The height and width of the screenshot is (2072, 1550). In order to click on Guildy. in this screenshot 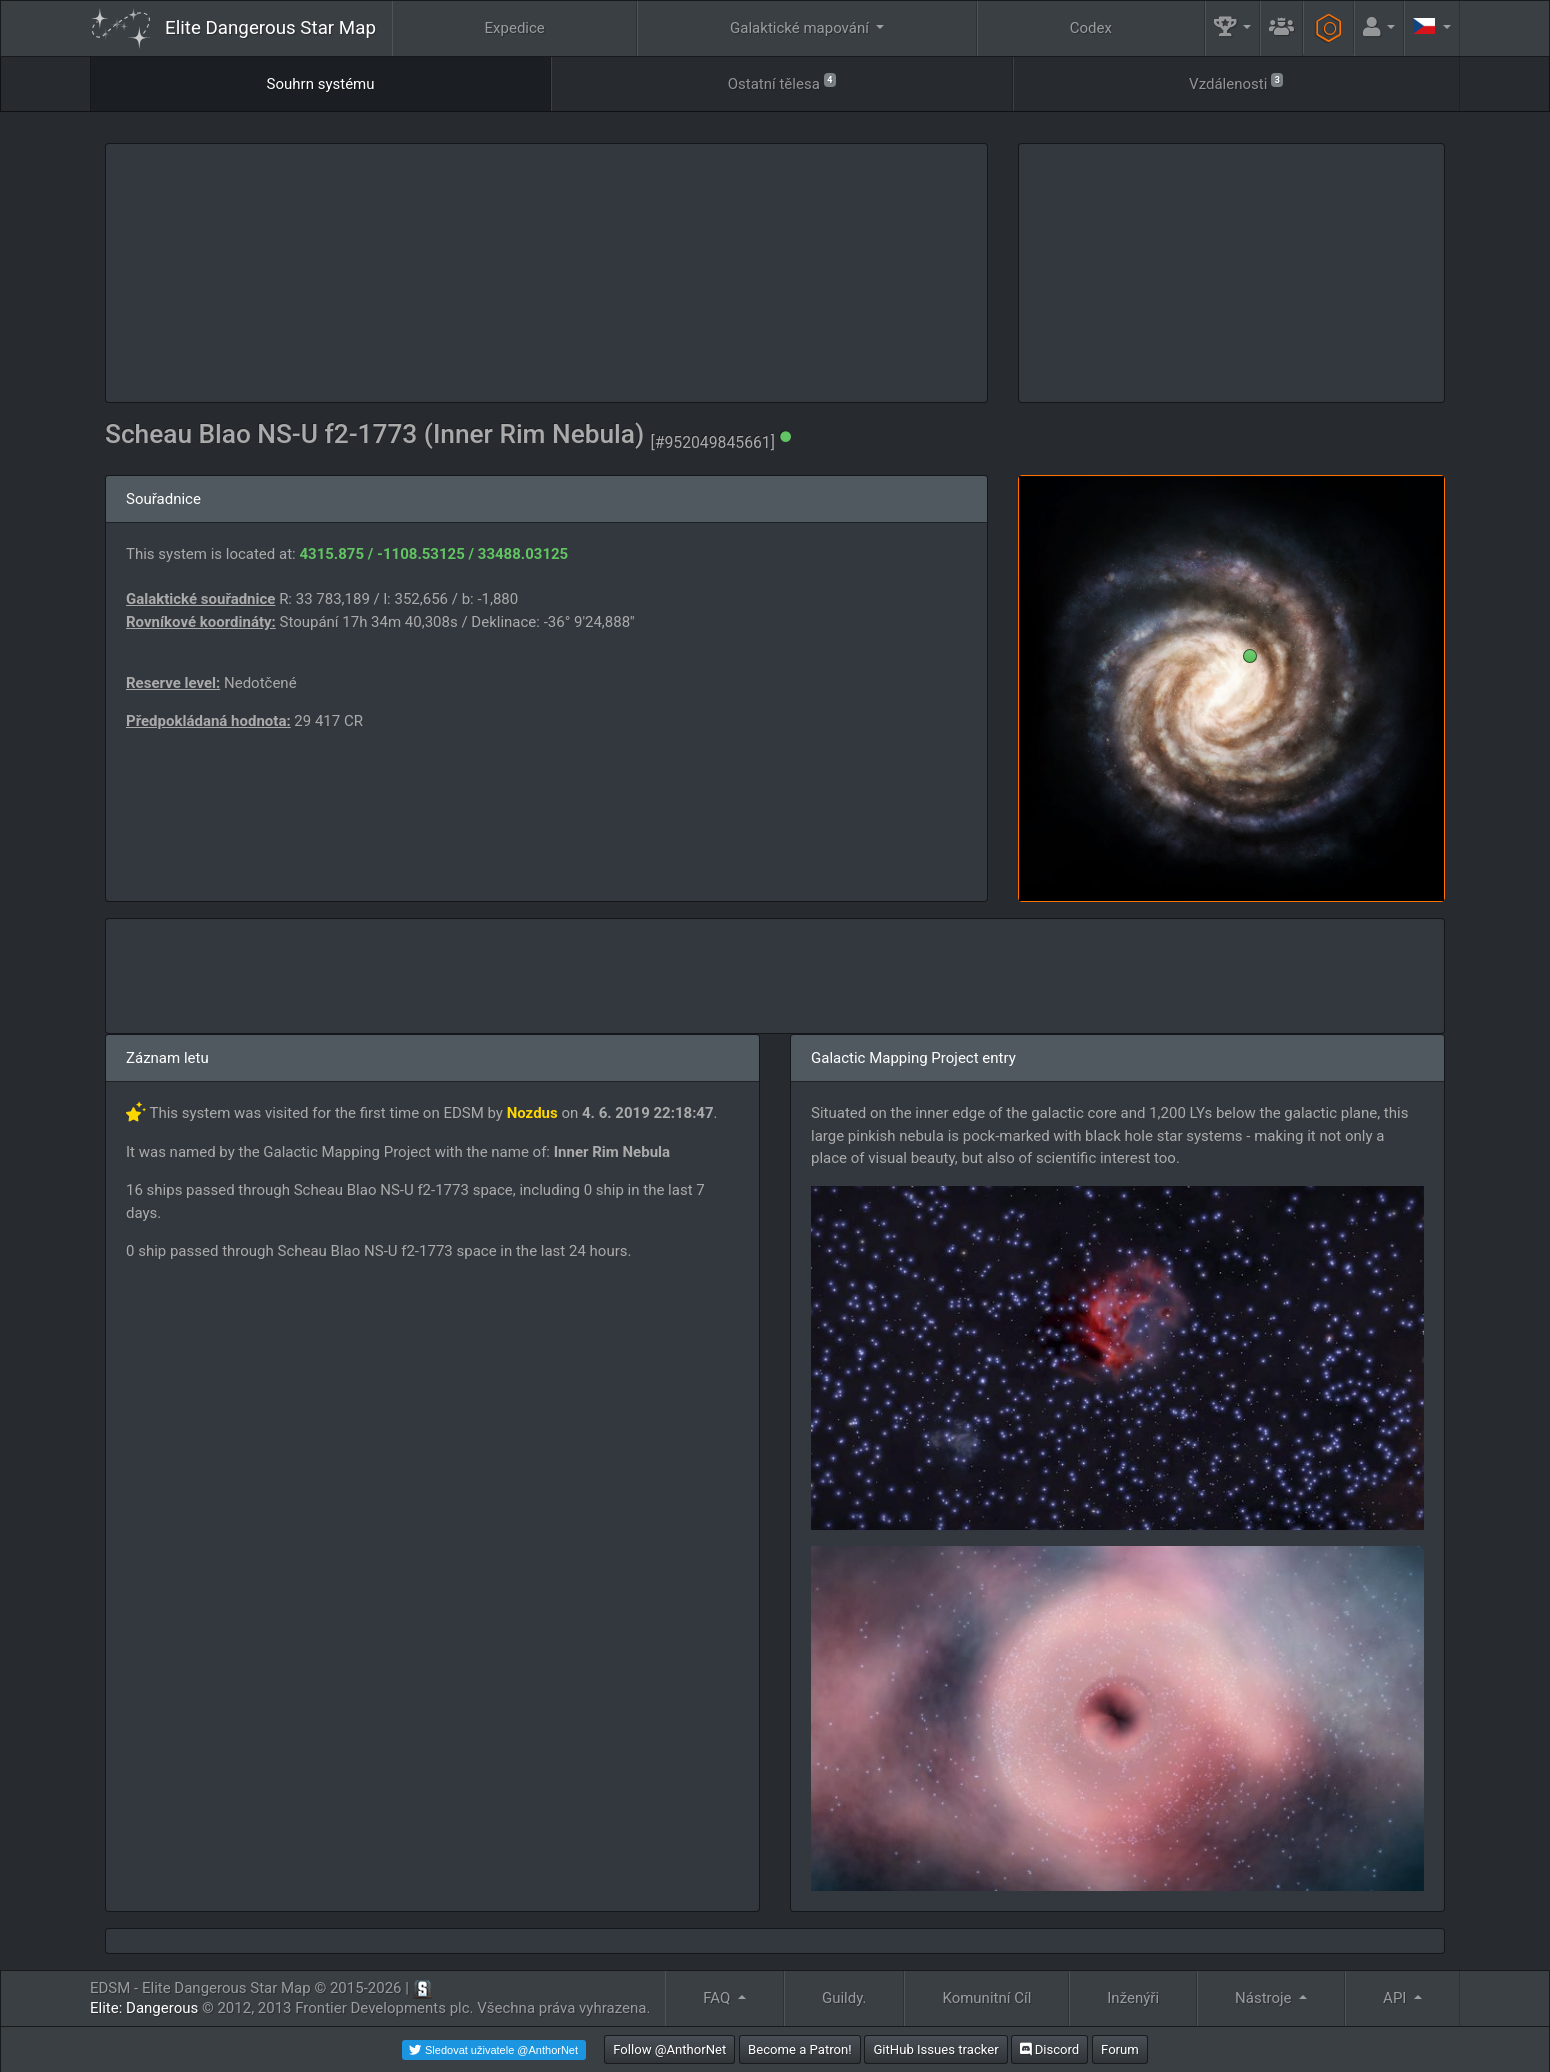, I will do `click(844, 1998)`.